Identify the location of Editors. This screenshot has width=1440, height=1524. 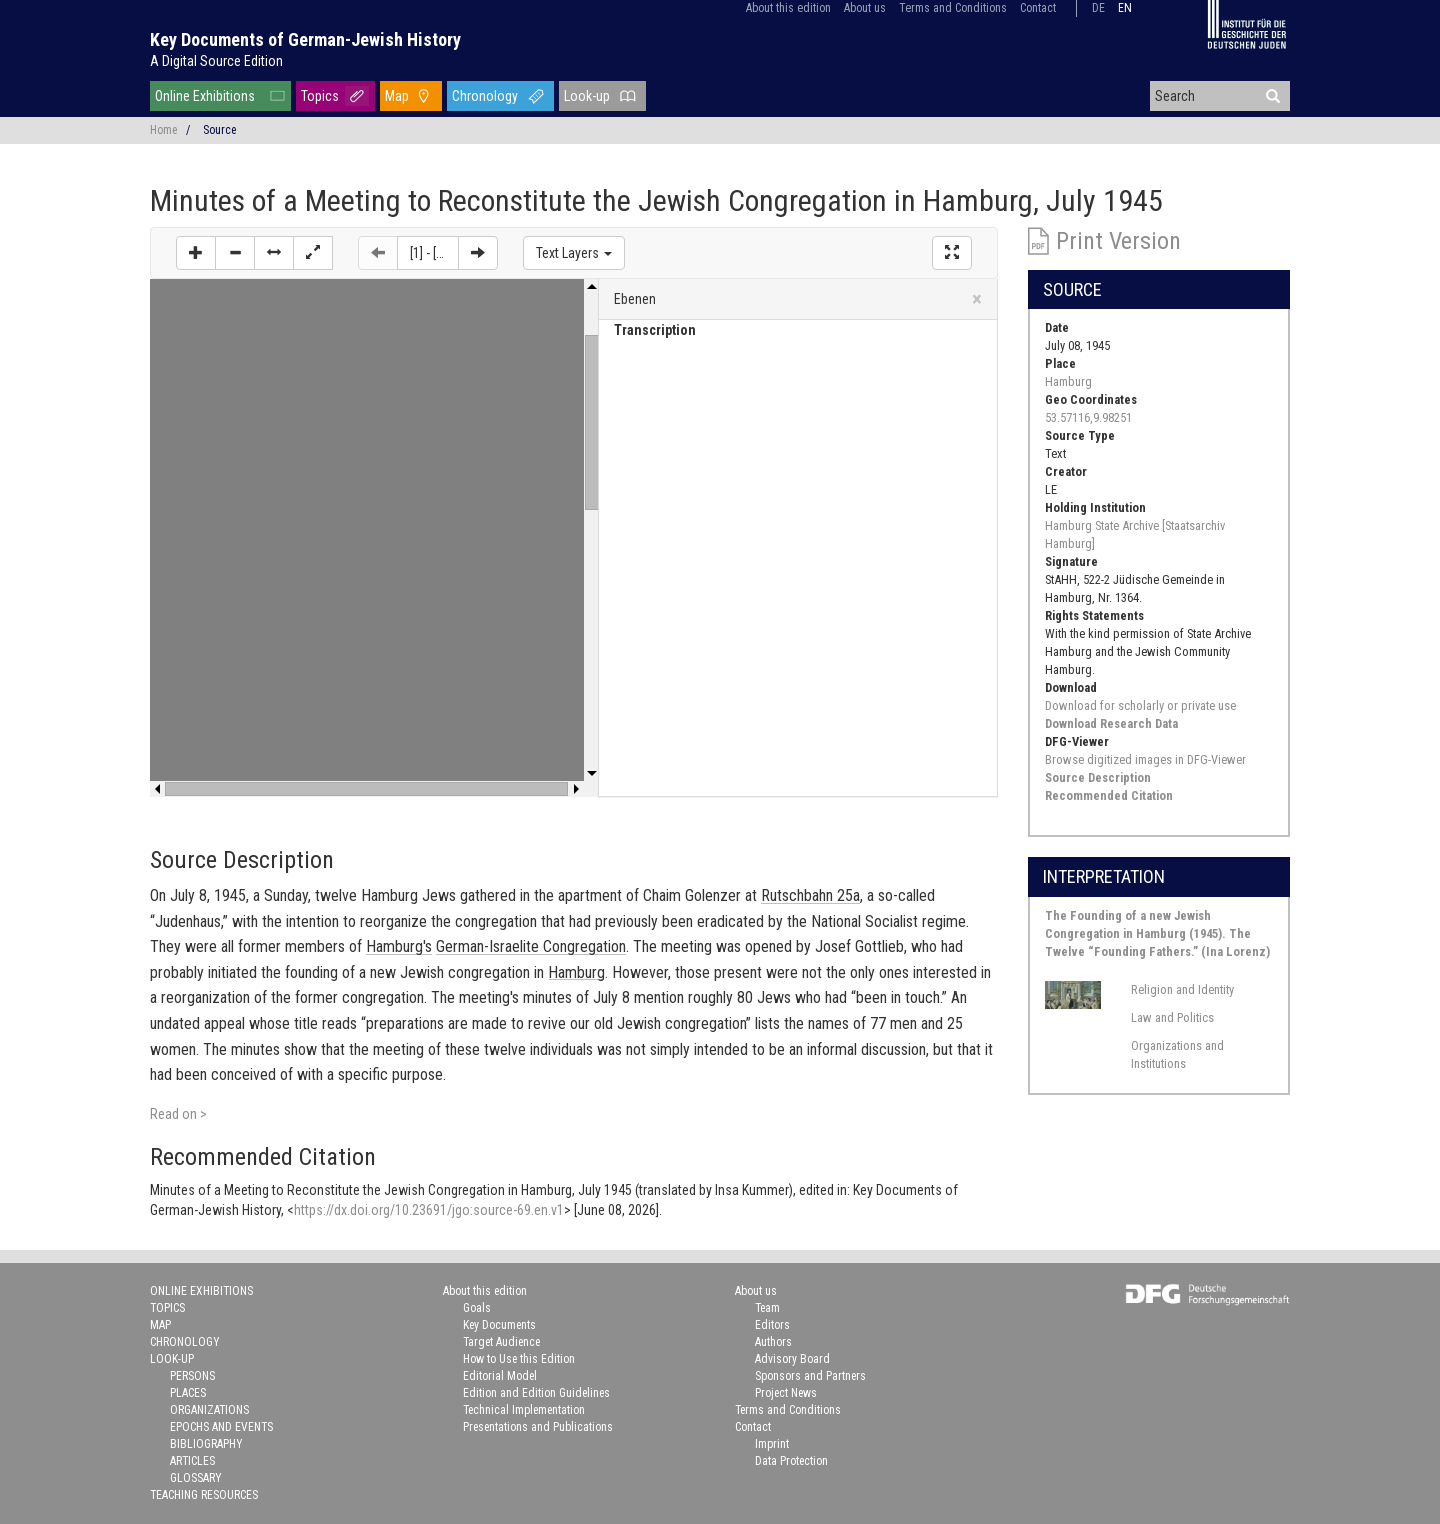
(772, 1325).